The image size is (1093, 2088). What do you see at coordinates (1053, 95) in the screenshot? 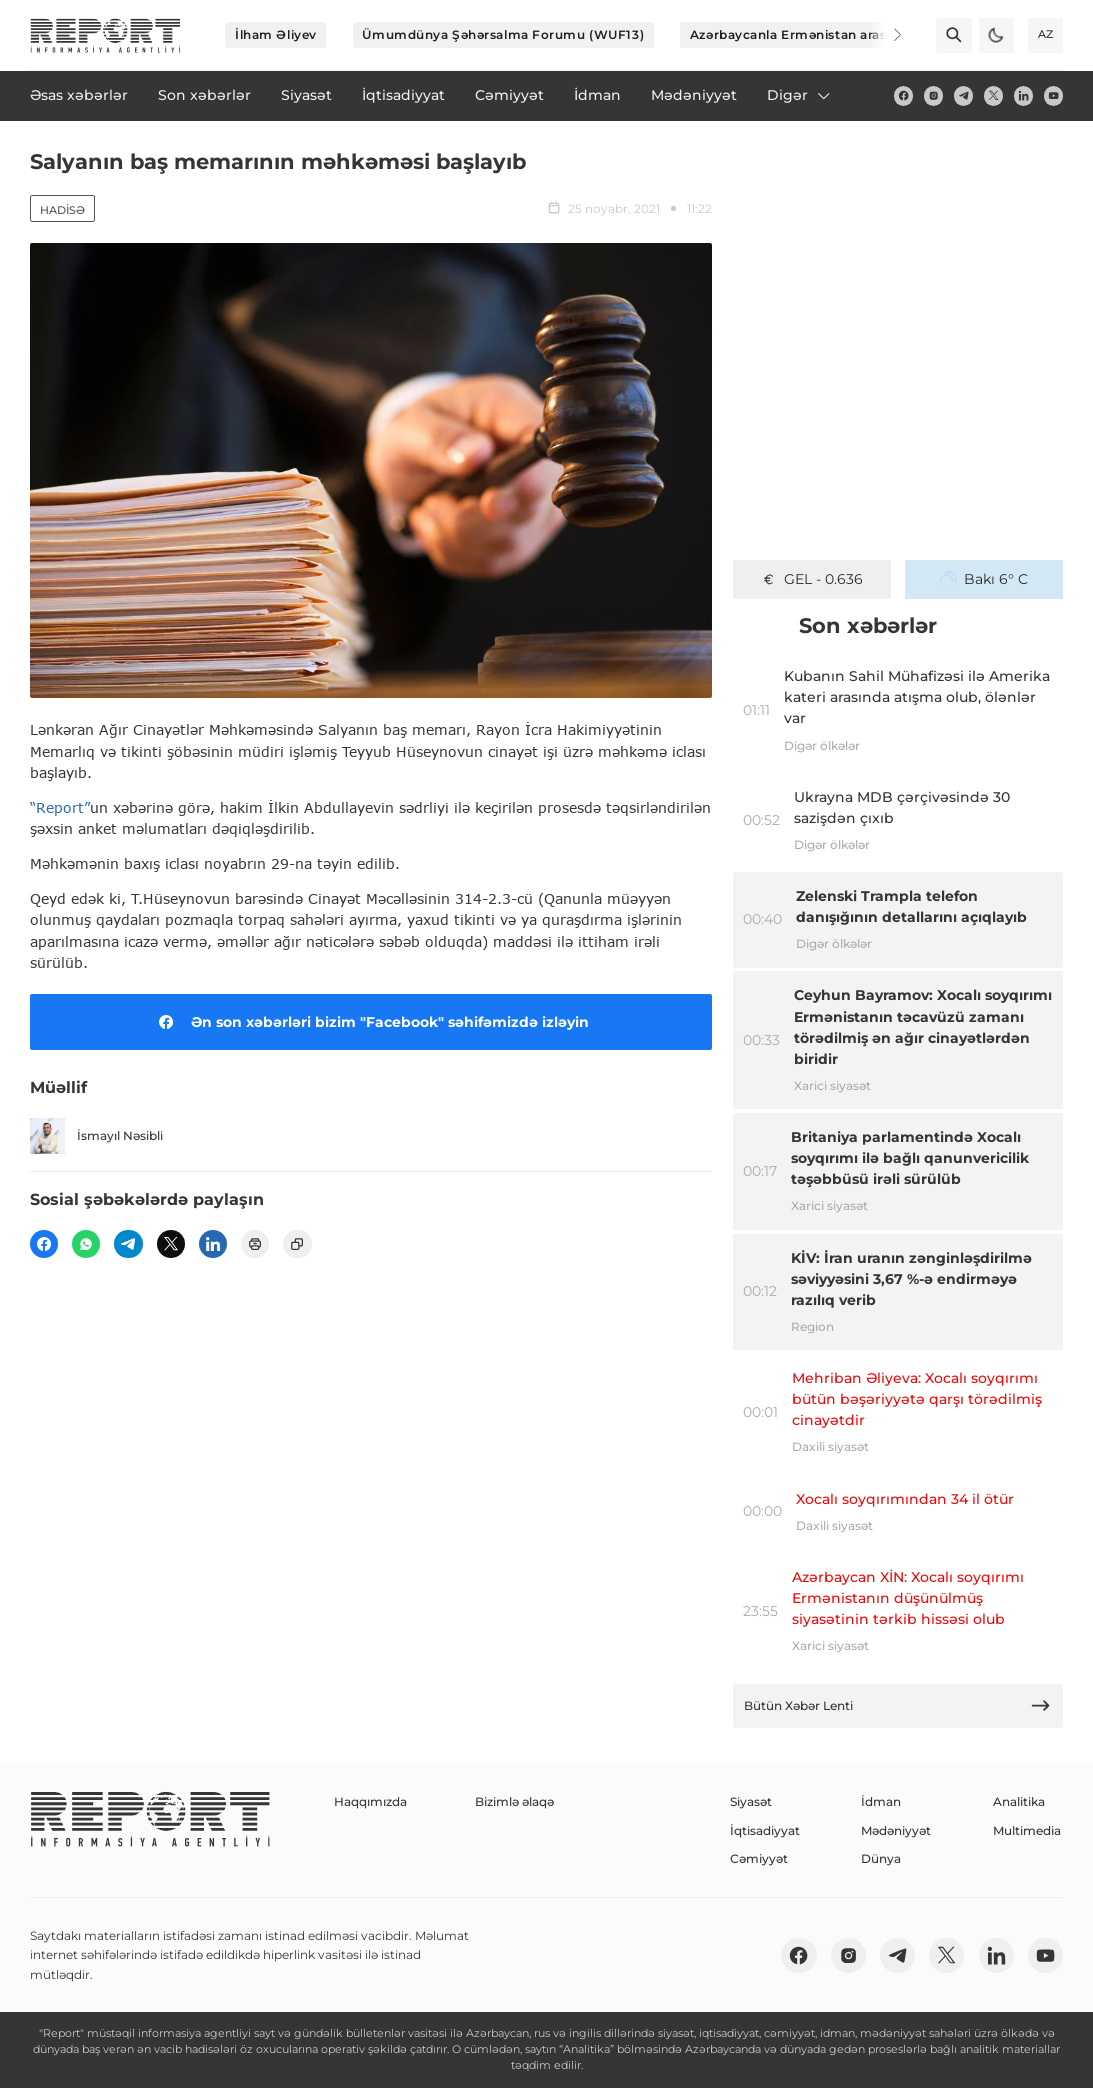
I see `[youtube]` at bounding box center [1053, 95].